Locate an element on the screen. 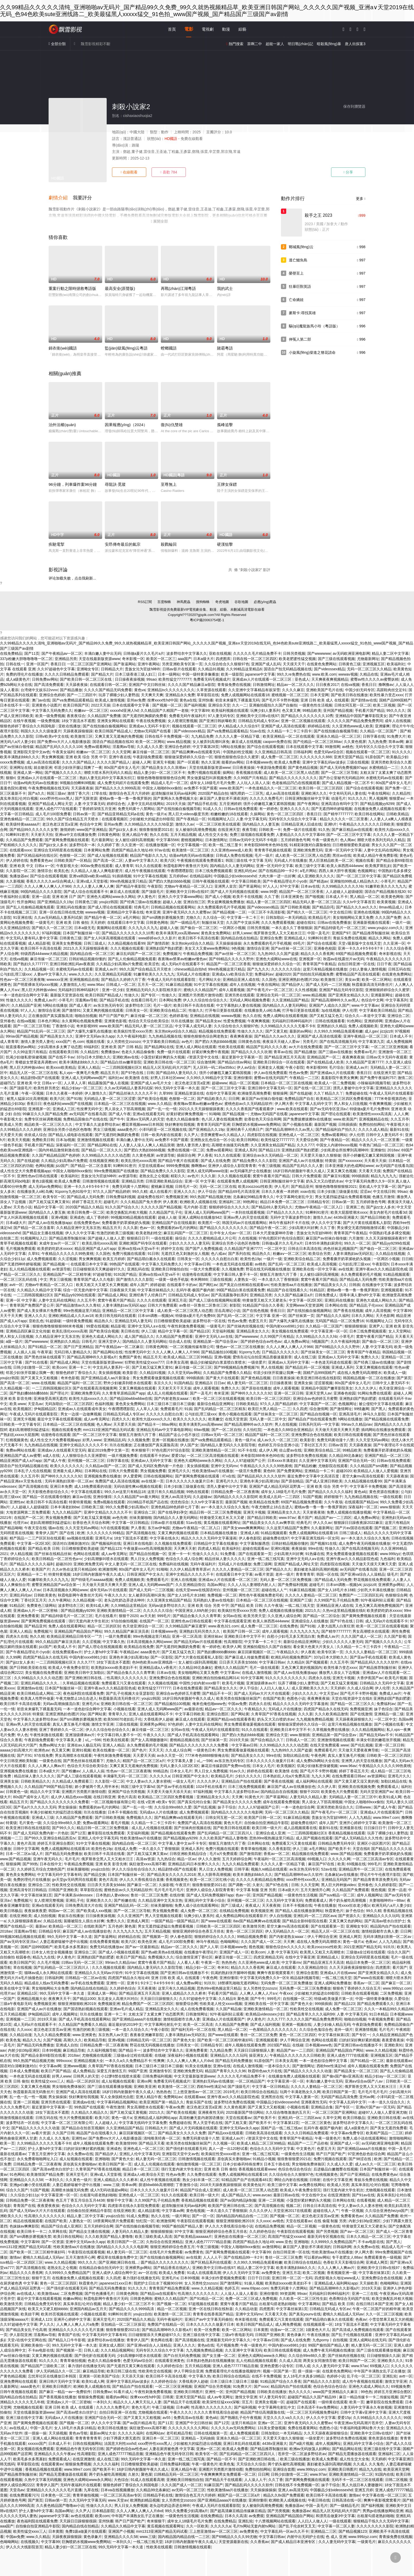 The image size is (414, 2576). 欧美日韩精品一区二区性色a+v is located at coordinates (57, 1559).